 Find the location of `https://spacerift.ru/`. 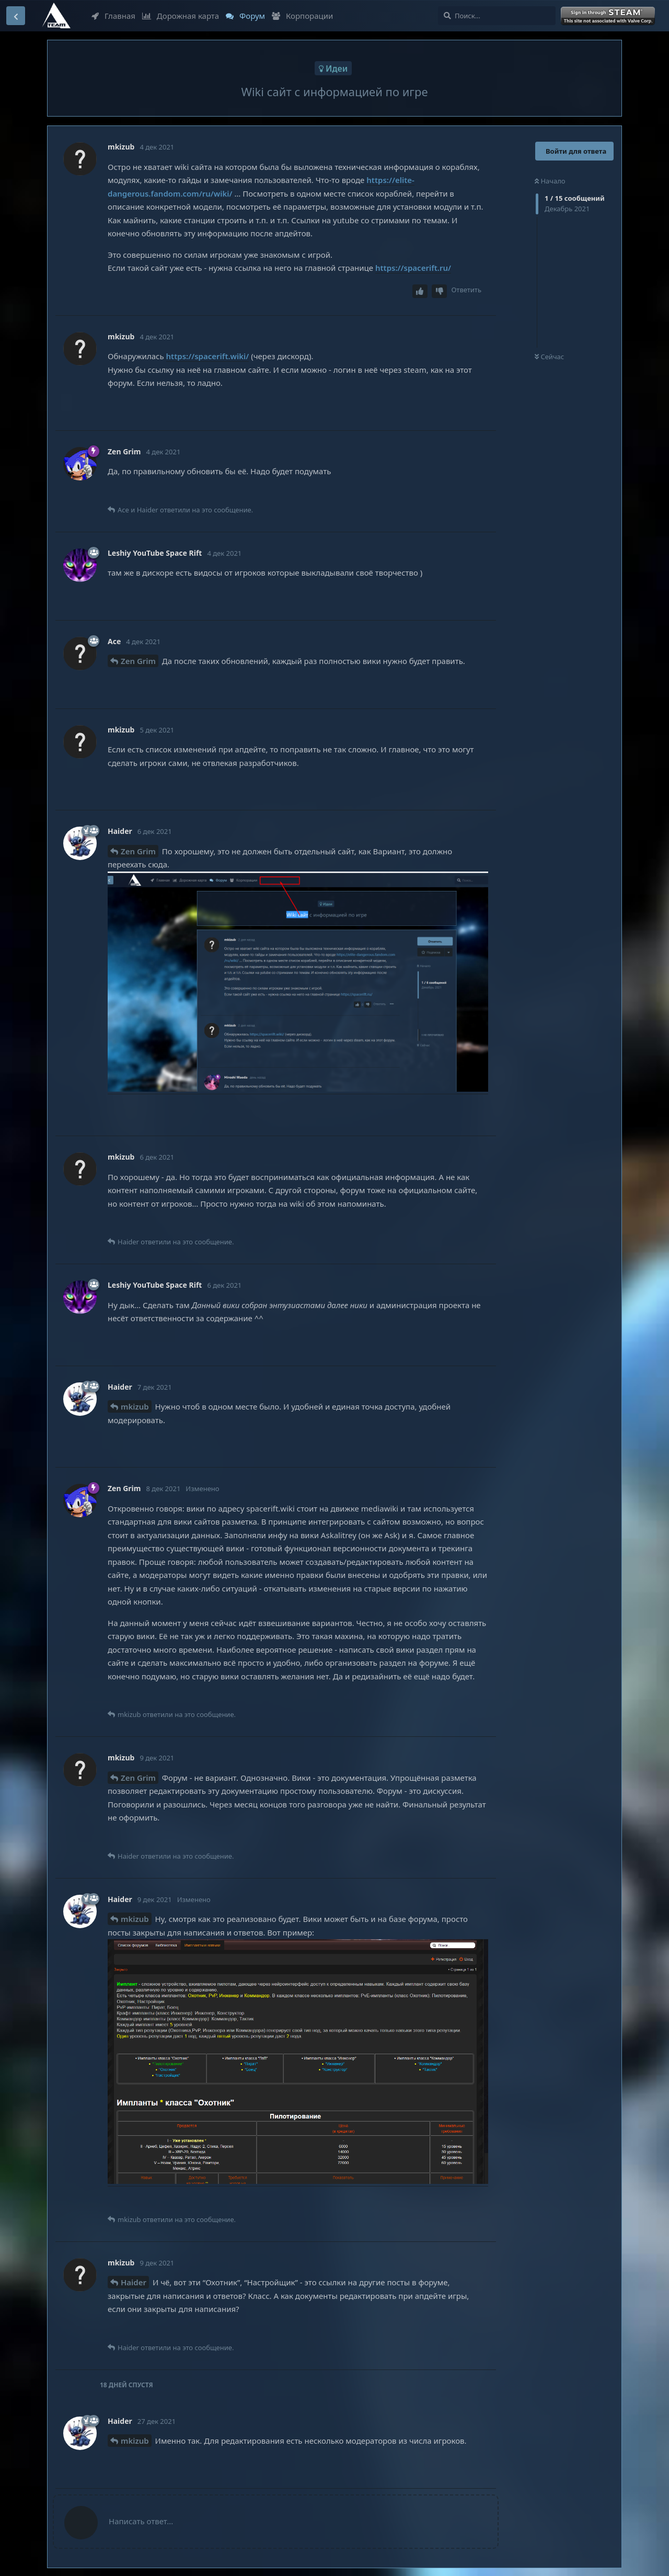

https://spacerift.ru/ is located at coordinates (413, 267).